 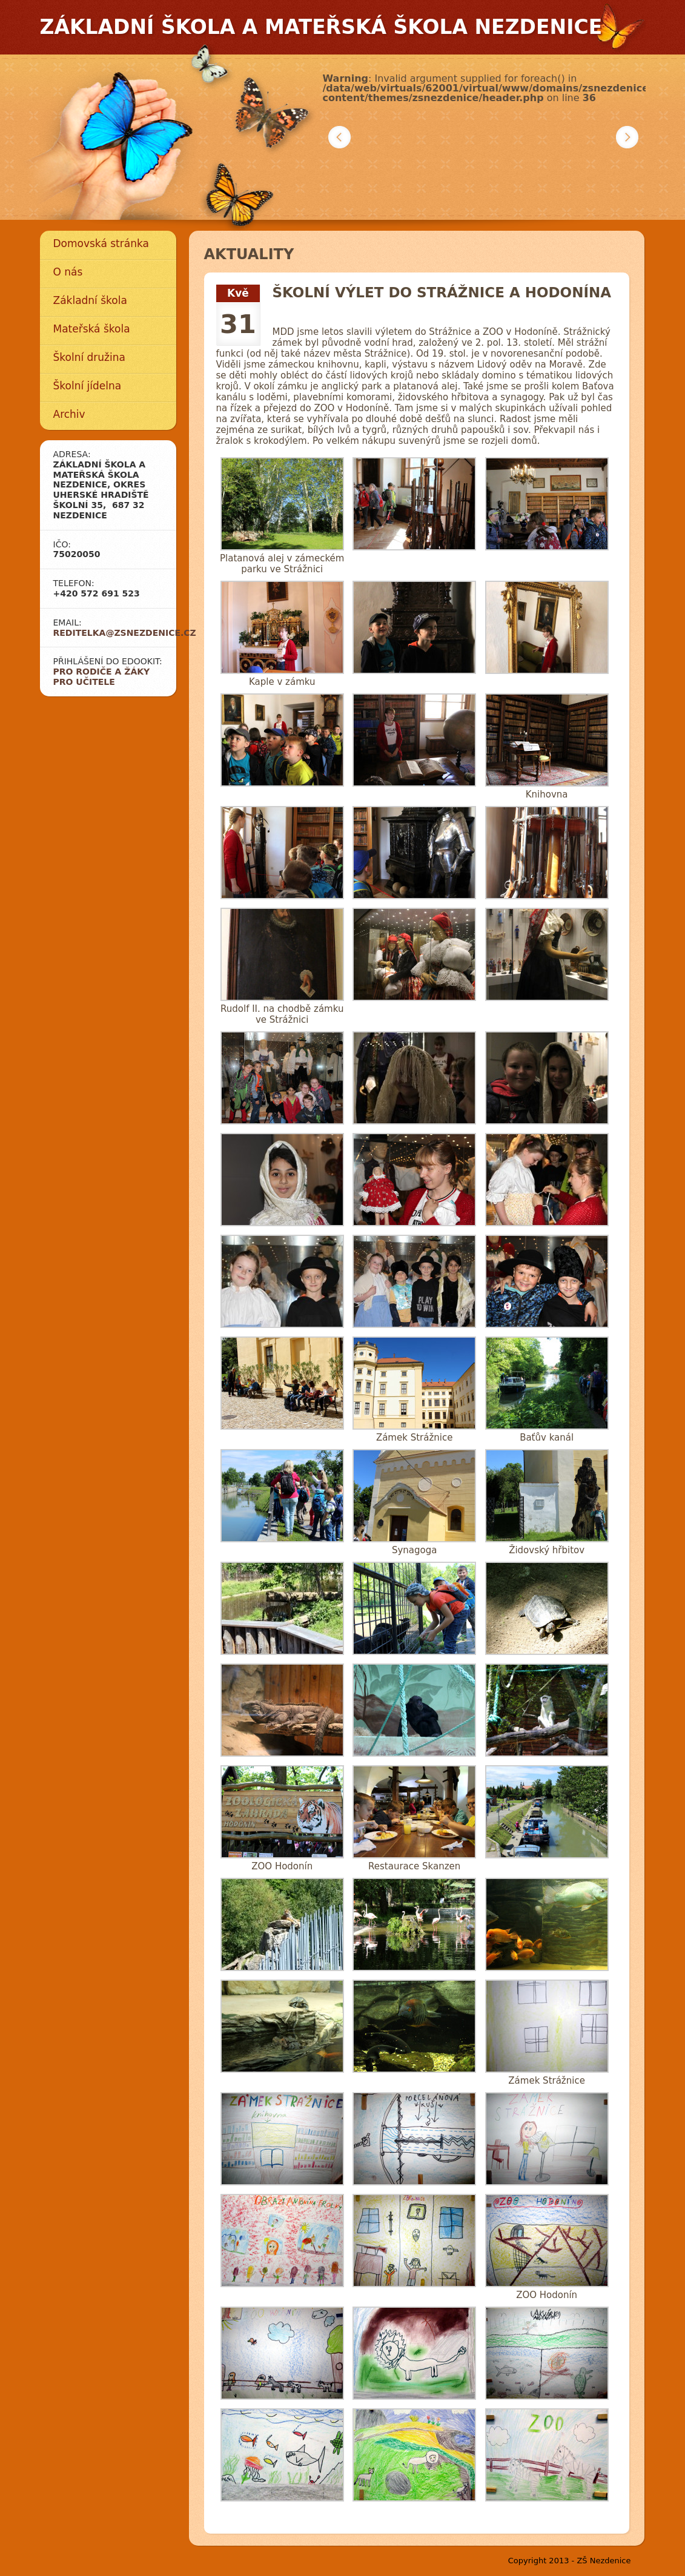 What do you see at coordinates (90, 300) in the screenshot?
I see `Základní škola` at bounding box center [90, 300].